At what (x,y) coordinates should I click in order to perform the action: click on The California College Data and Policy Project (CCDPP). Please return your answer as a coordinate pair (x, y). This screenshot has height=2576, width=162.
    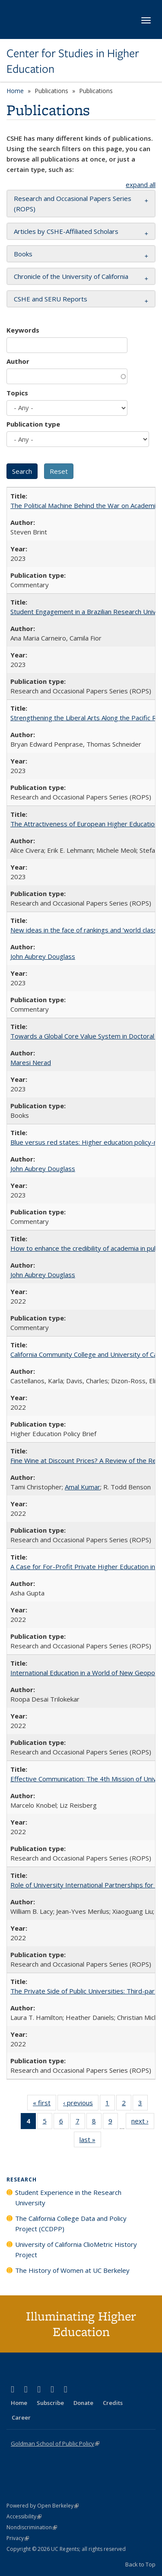
    Looking at the image, I should click on (71, 2223).